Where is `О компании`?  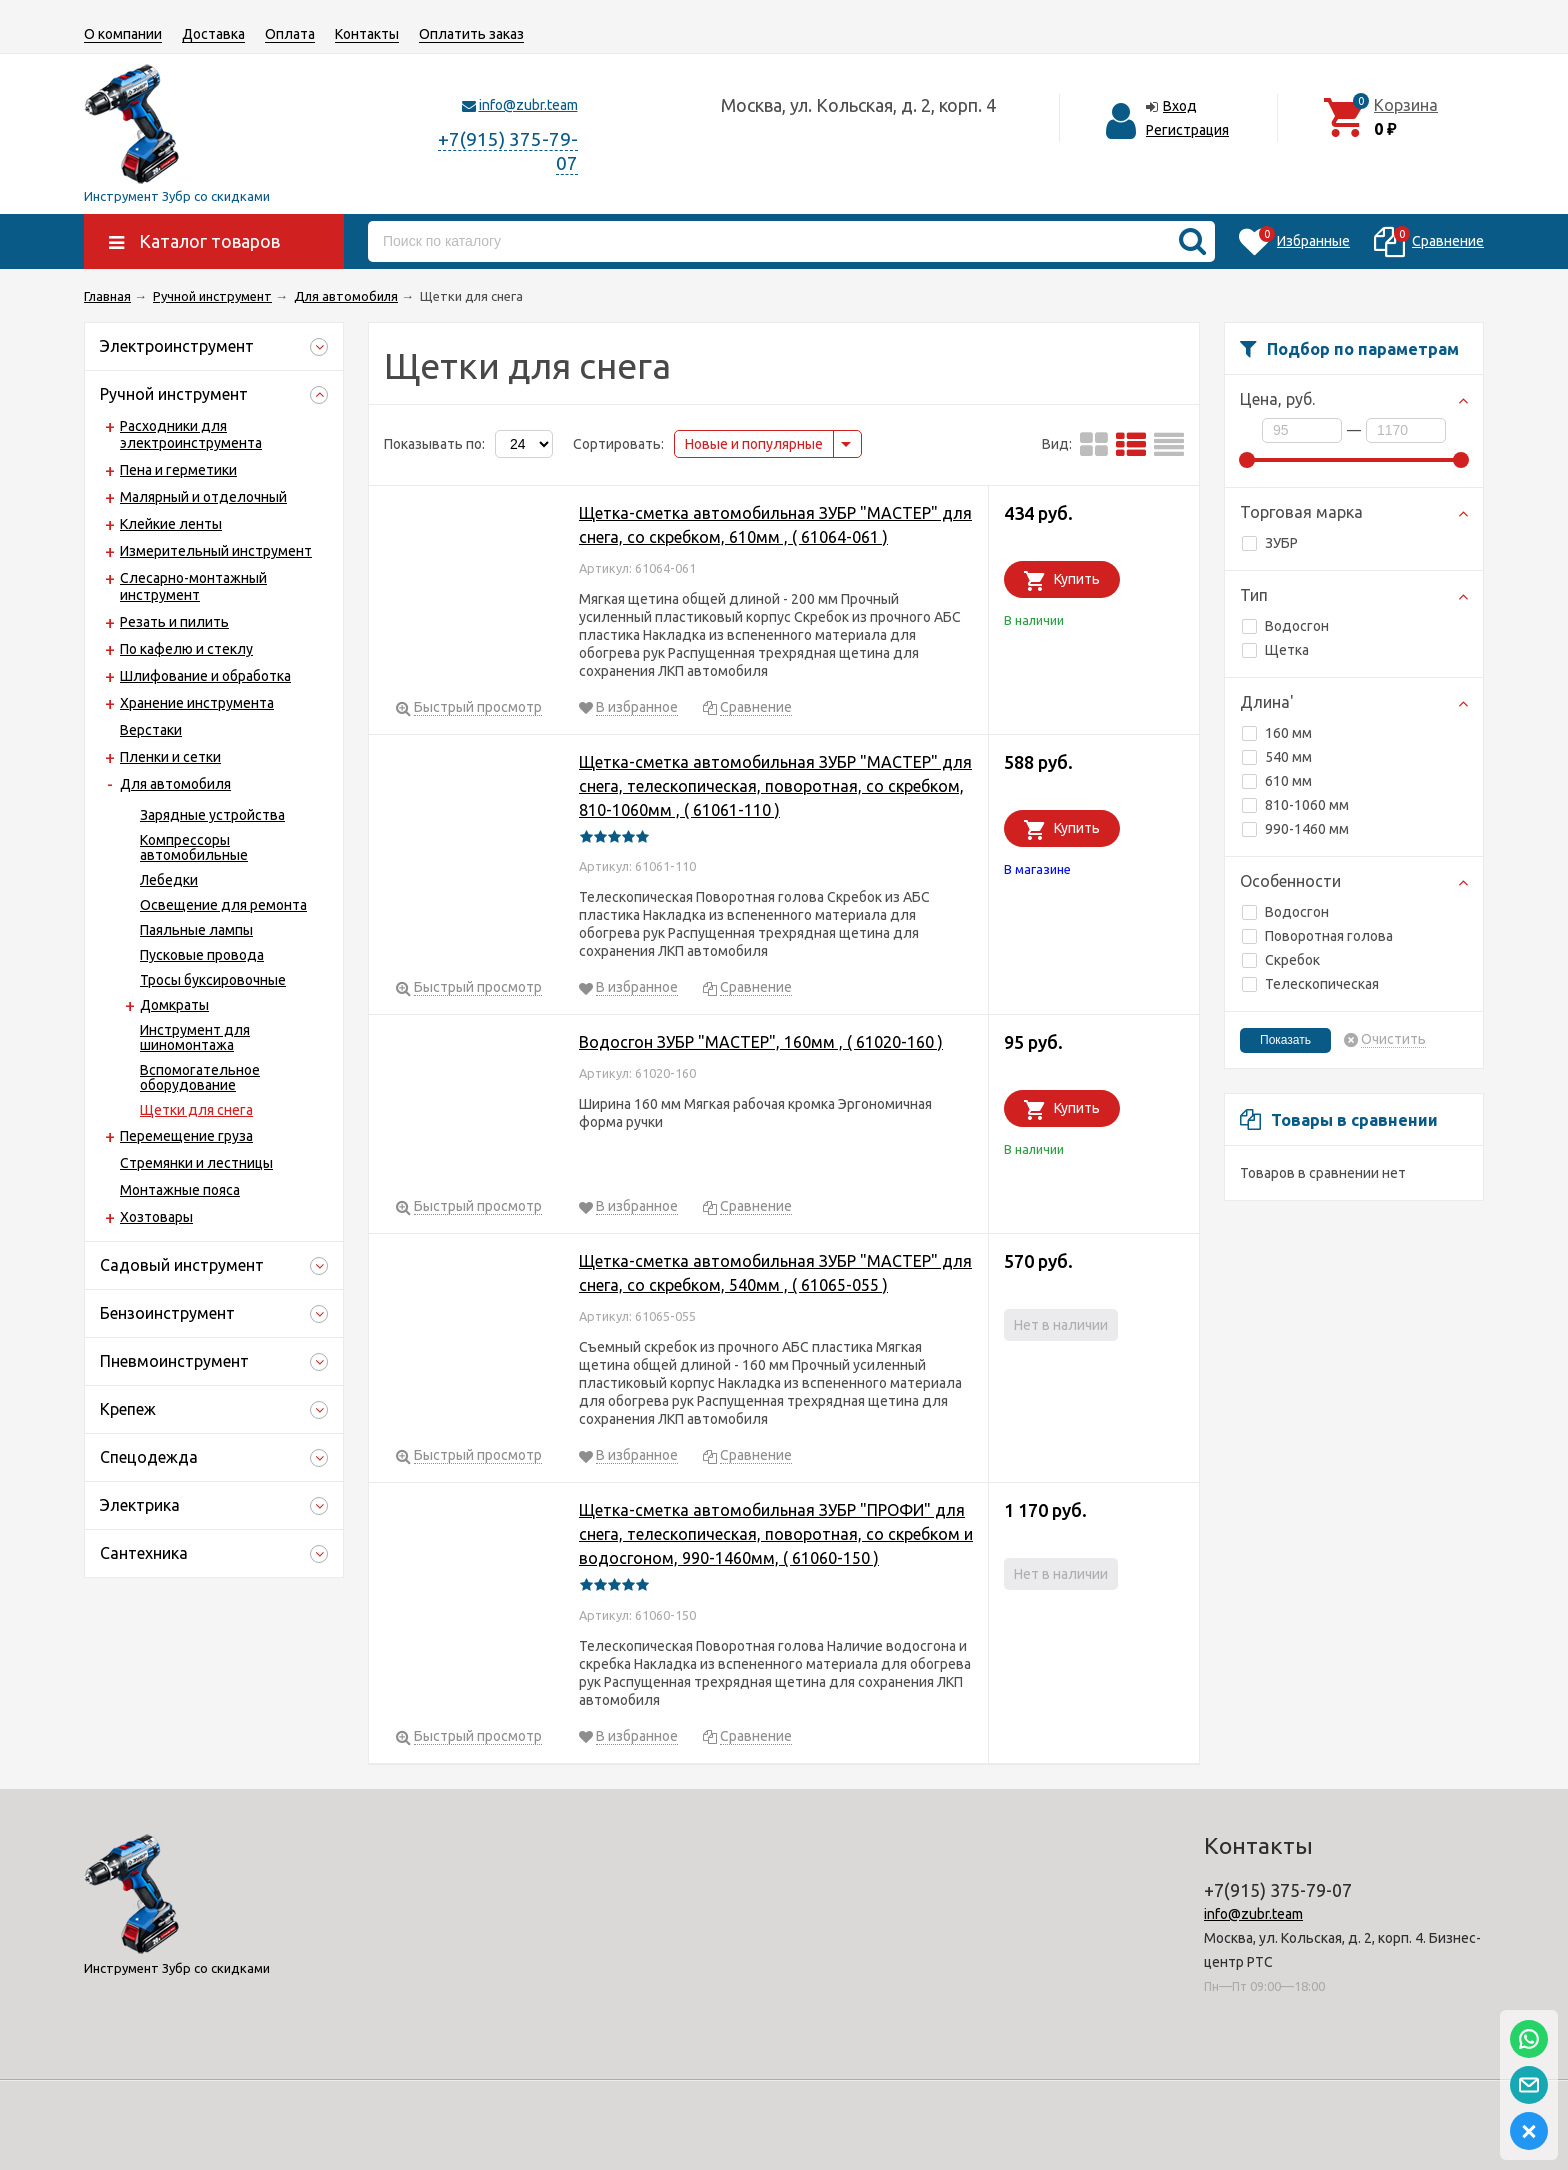
О компании is located at coordinates (123, 34).